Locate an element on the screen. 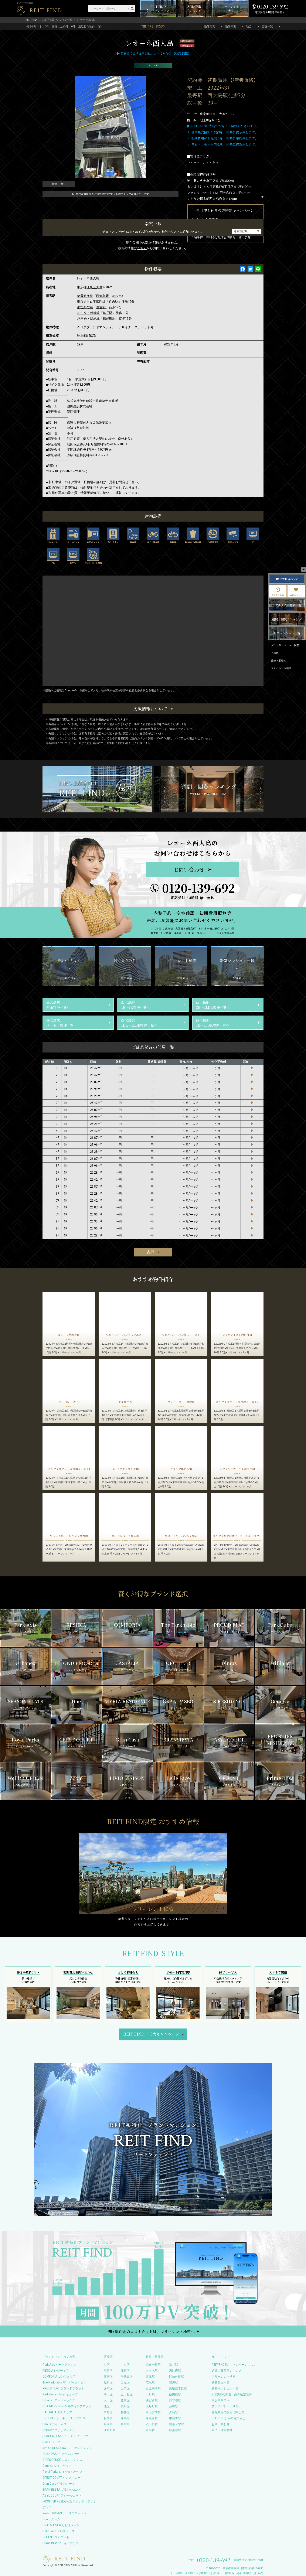 The width and height of the screenshot is (306, 2576). 飯田橋駅 is located at coordinates (175, 2394).